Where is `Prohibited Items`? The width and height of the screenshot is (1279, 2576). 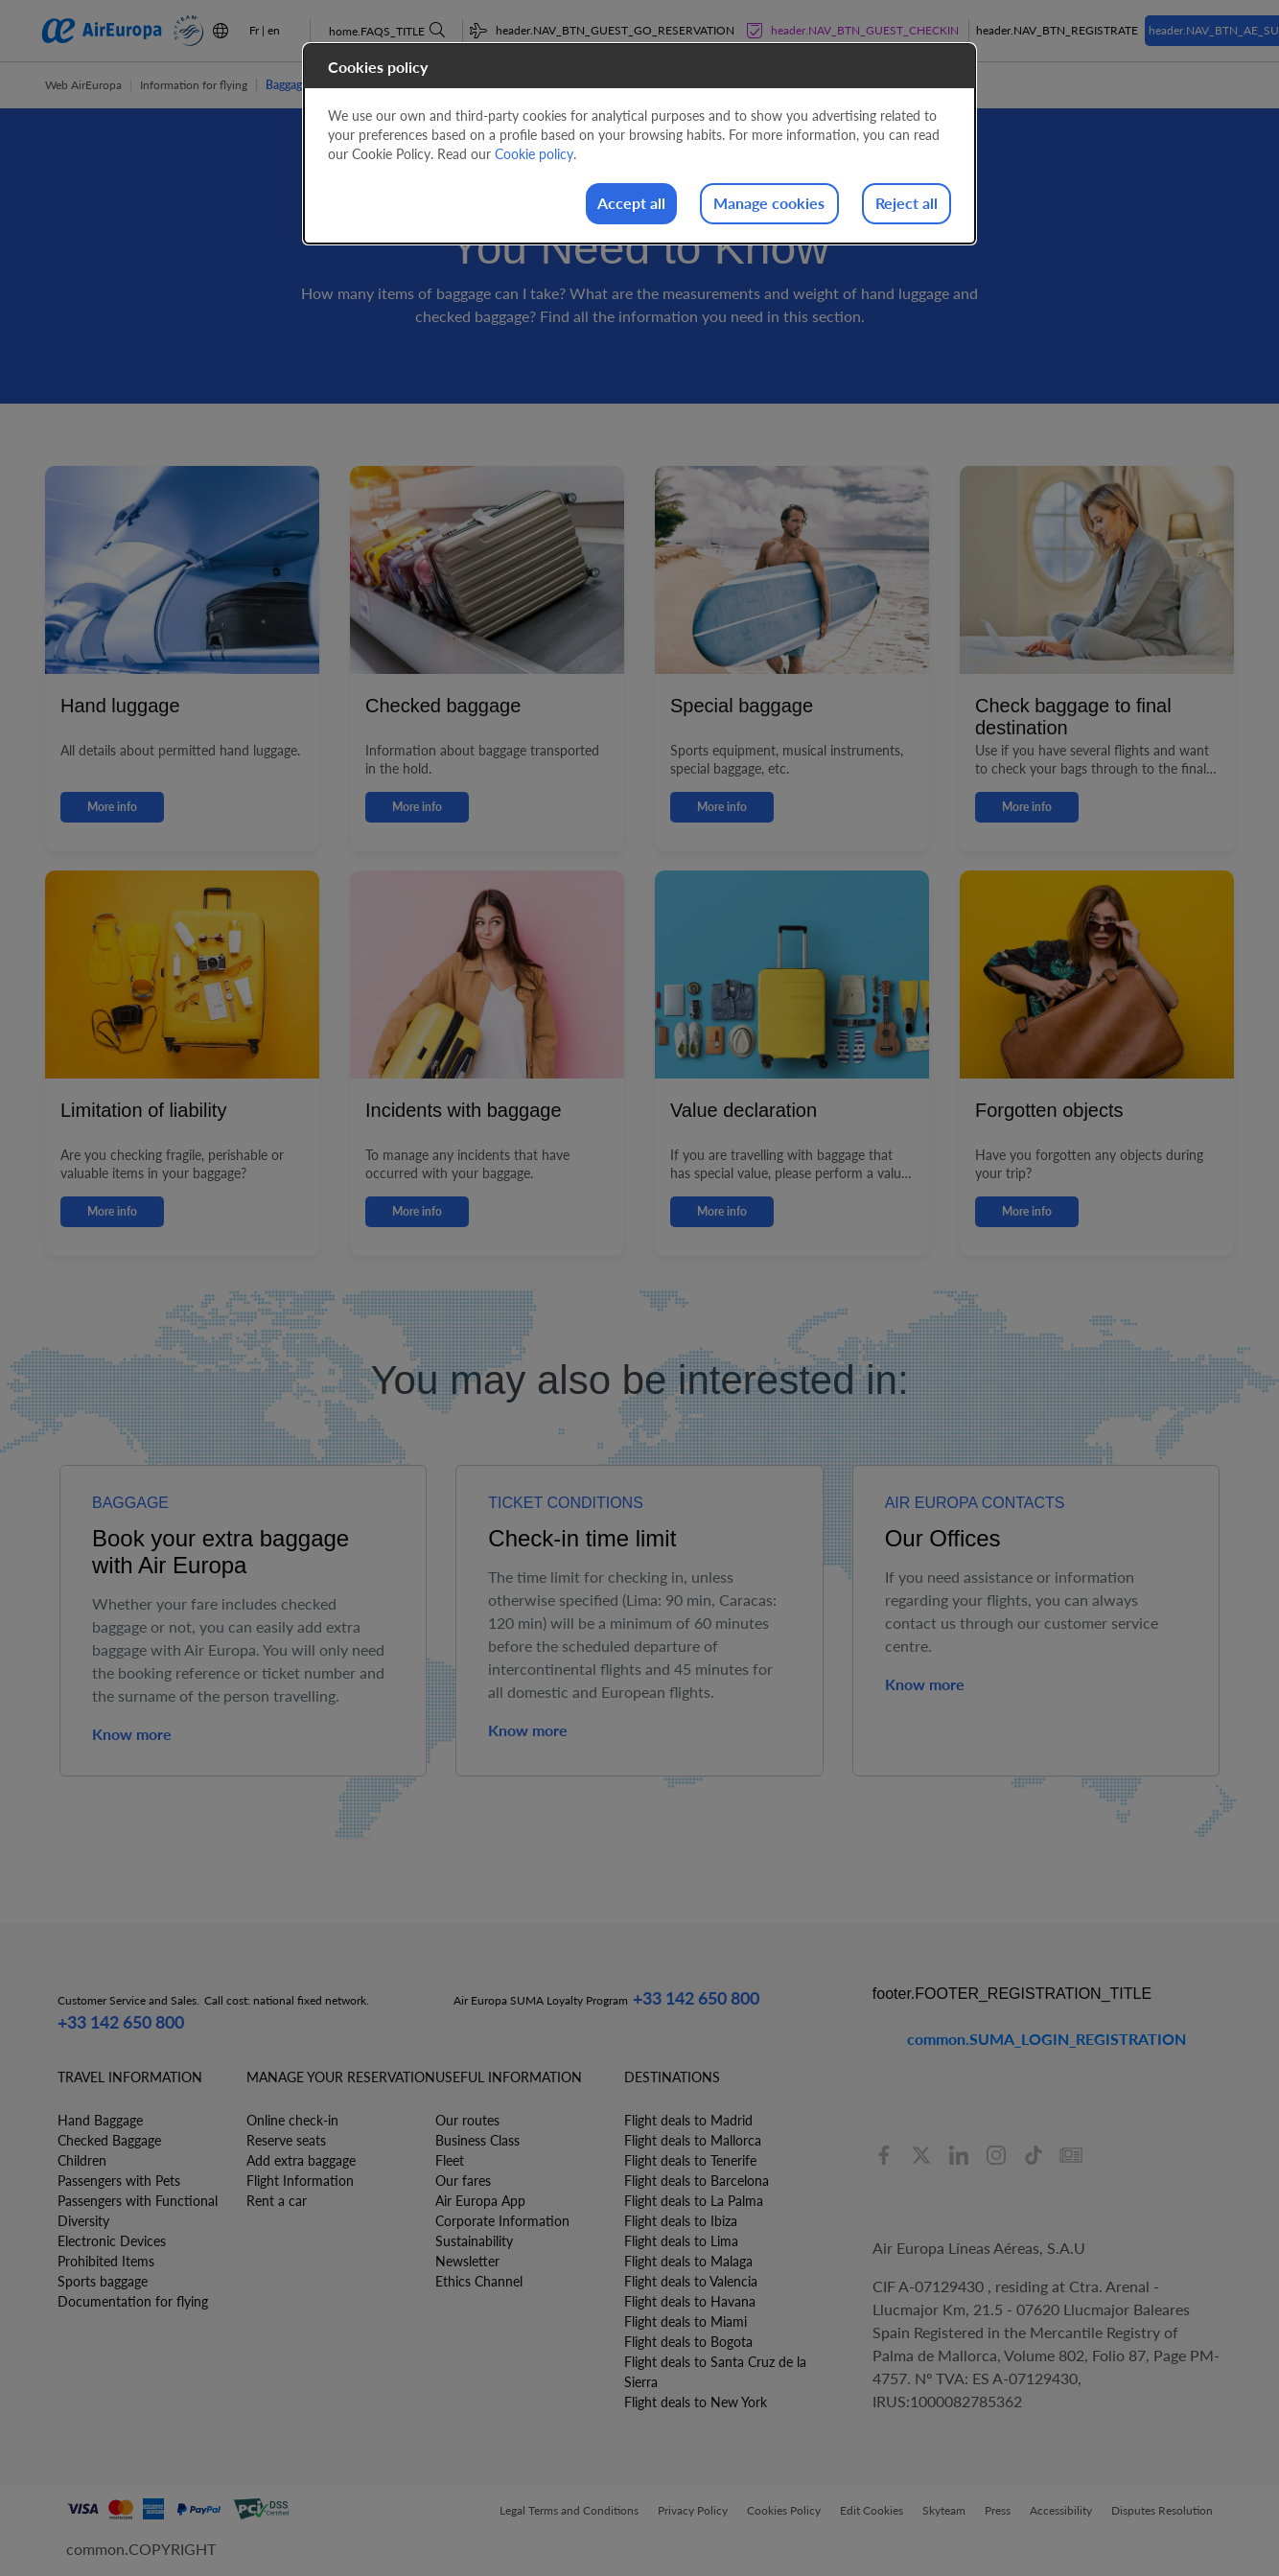 Prohibited Items is located at coordinates (106, 2261).